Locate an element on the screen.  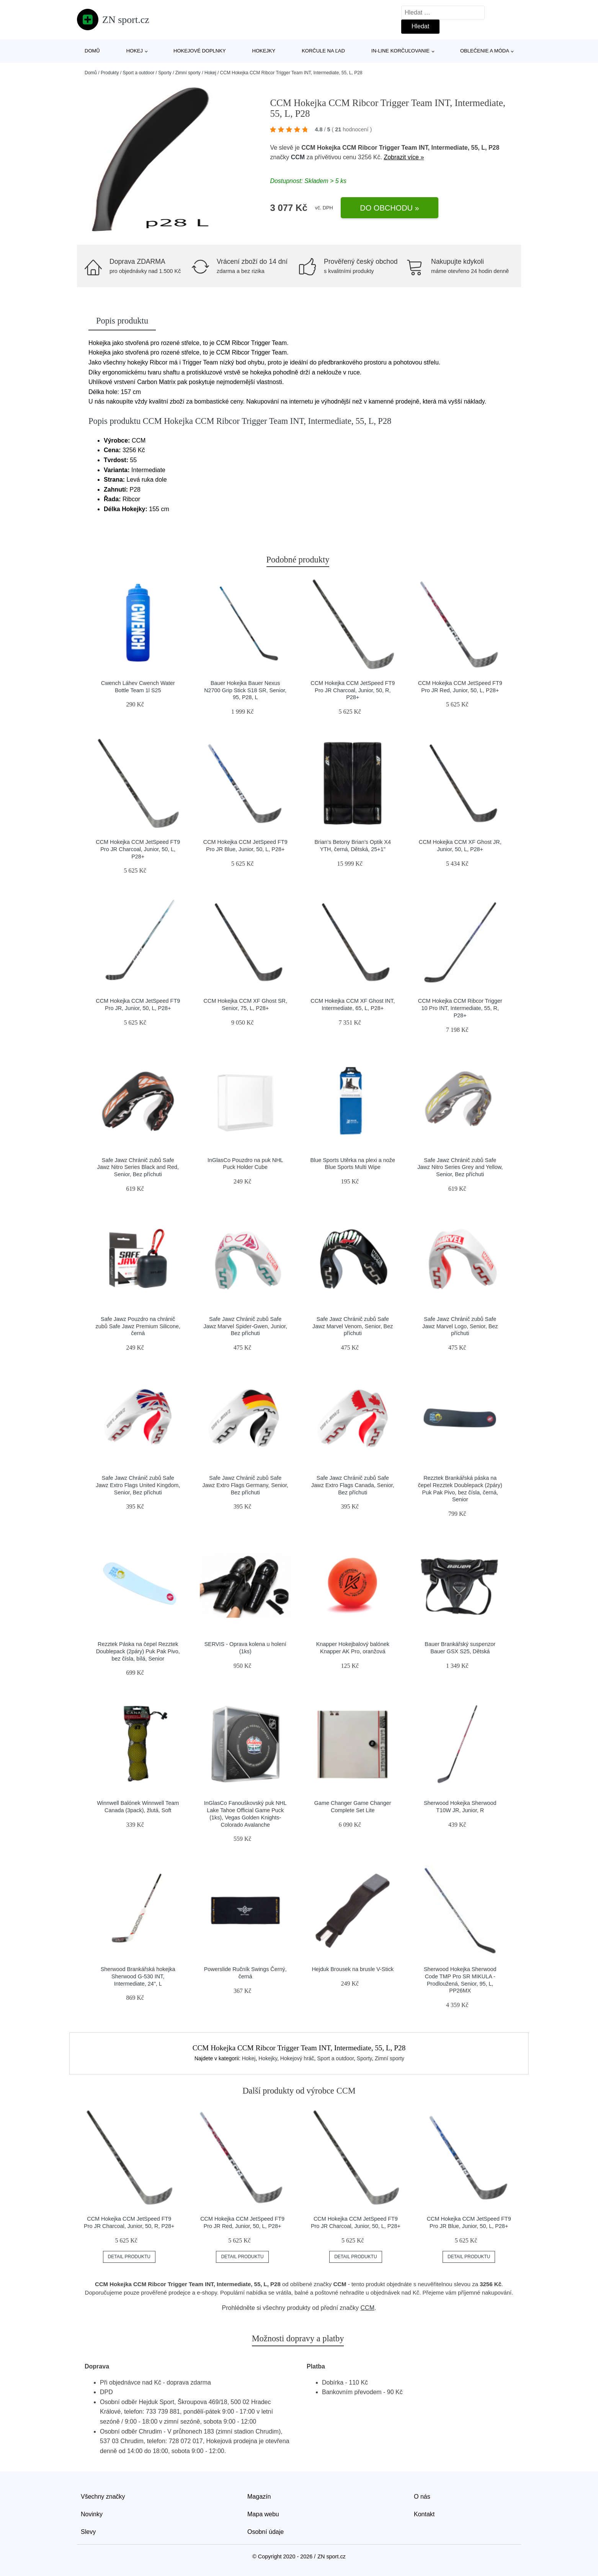
Safe Jawz Chránič zubů Safe Jawz Extro Flags United Kingdom, Senior, Bez příchuti is located at coordinates (138, 1485).